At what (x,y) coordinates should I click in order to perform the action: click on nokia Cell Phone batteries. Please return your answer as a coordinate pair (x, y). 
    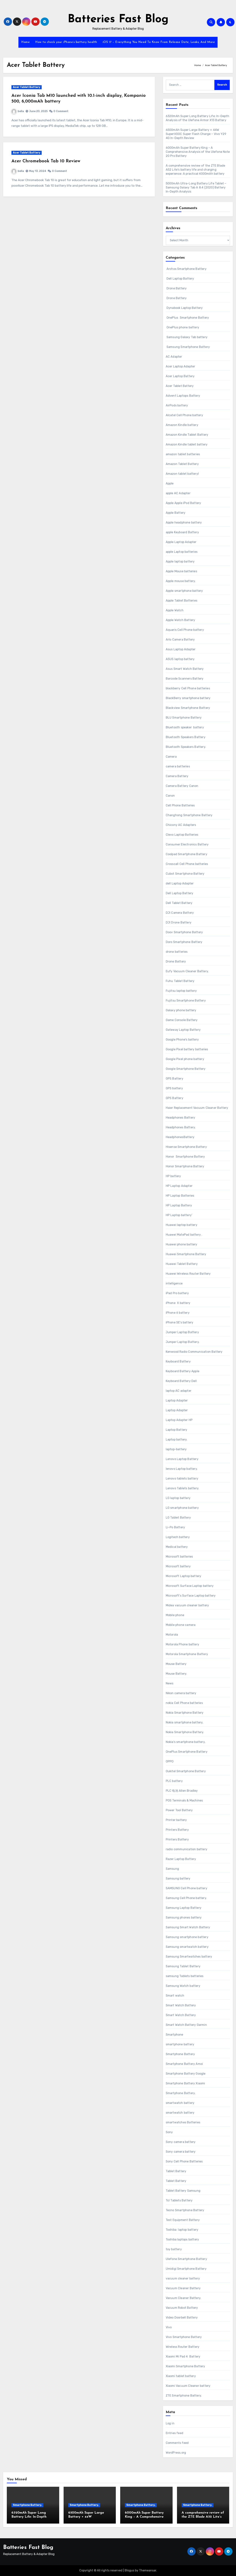
    Looking at the image, I should click on (184, 1703).